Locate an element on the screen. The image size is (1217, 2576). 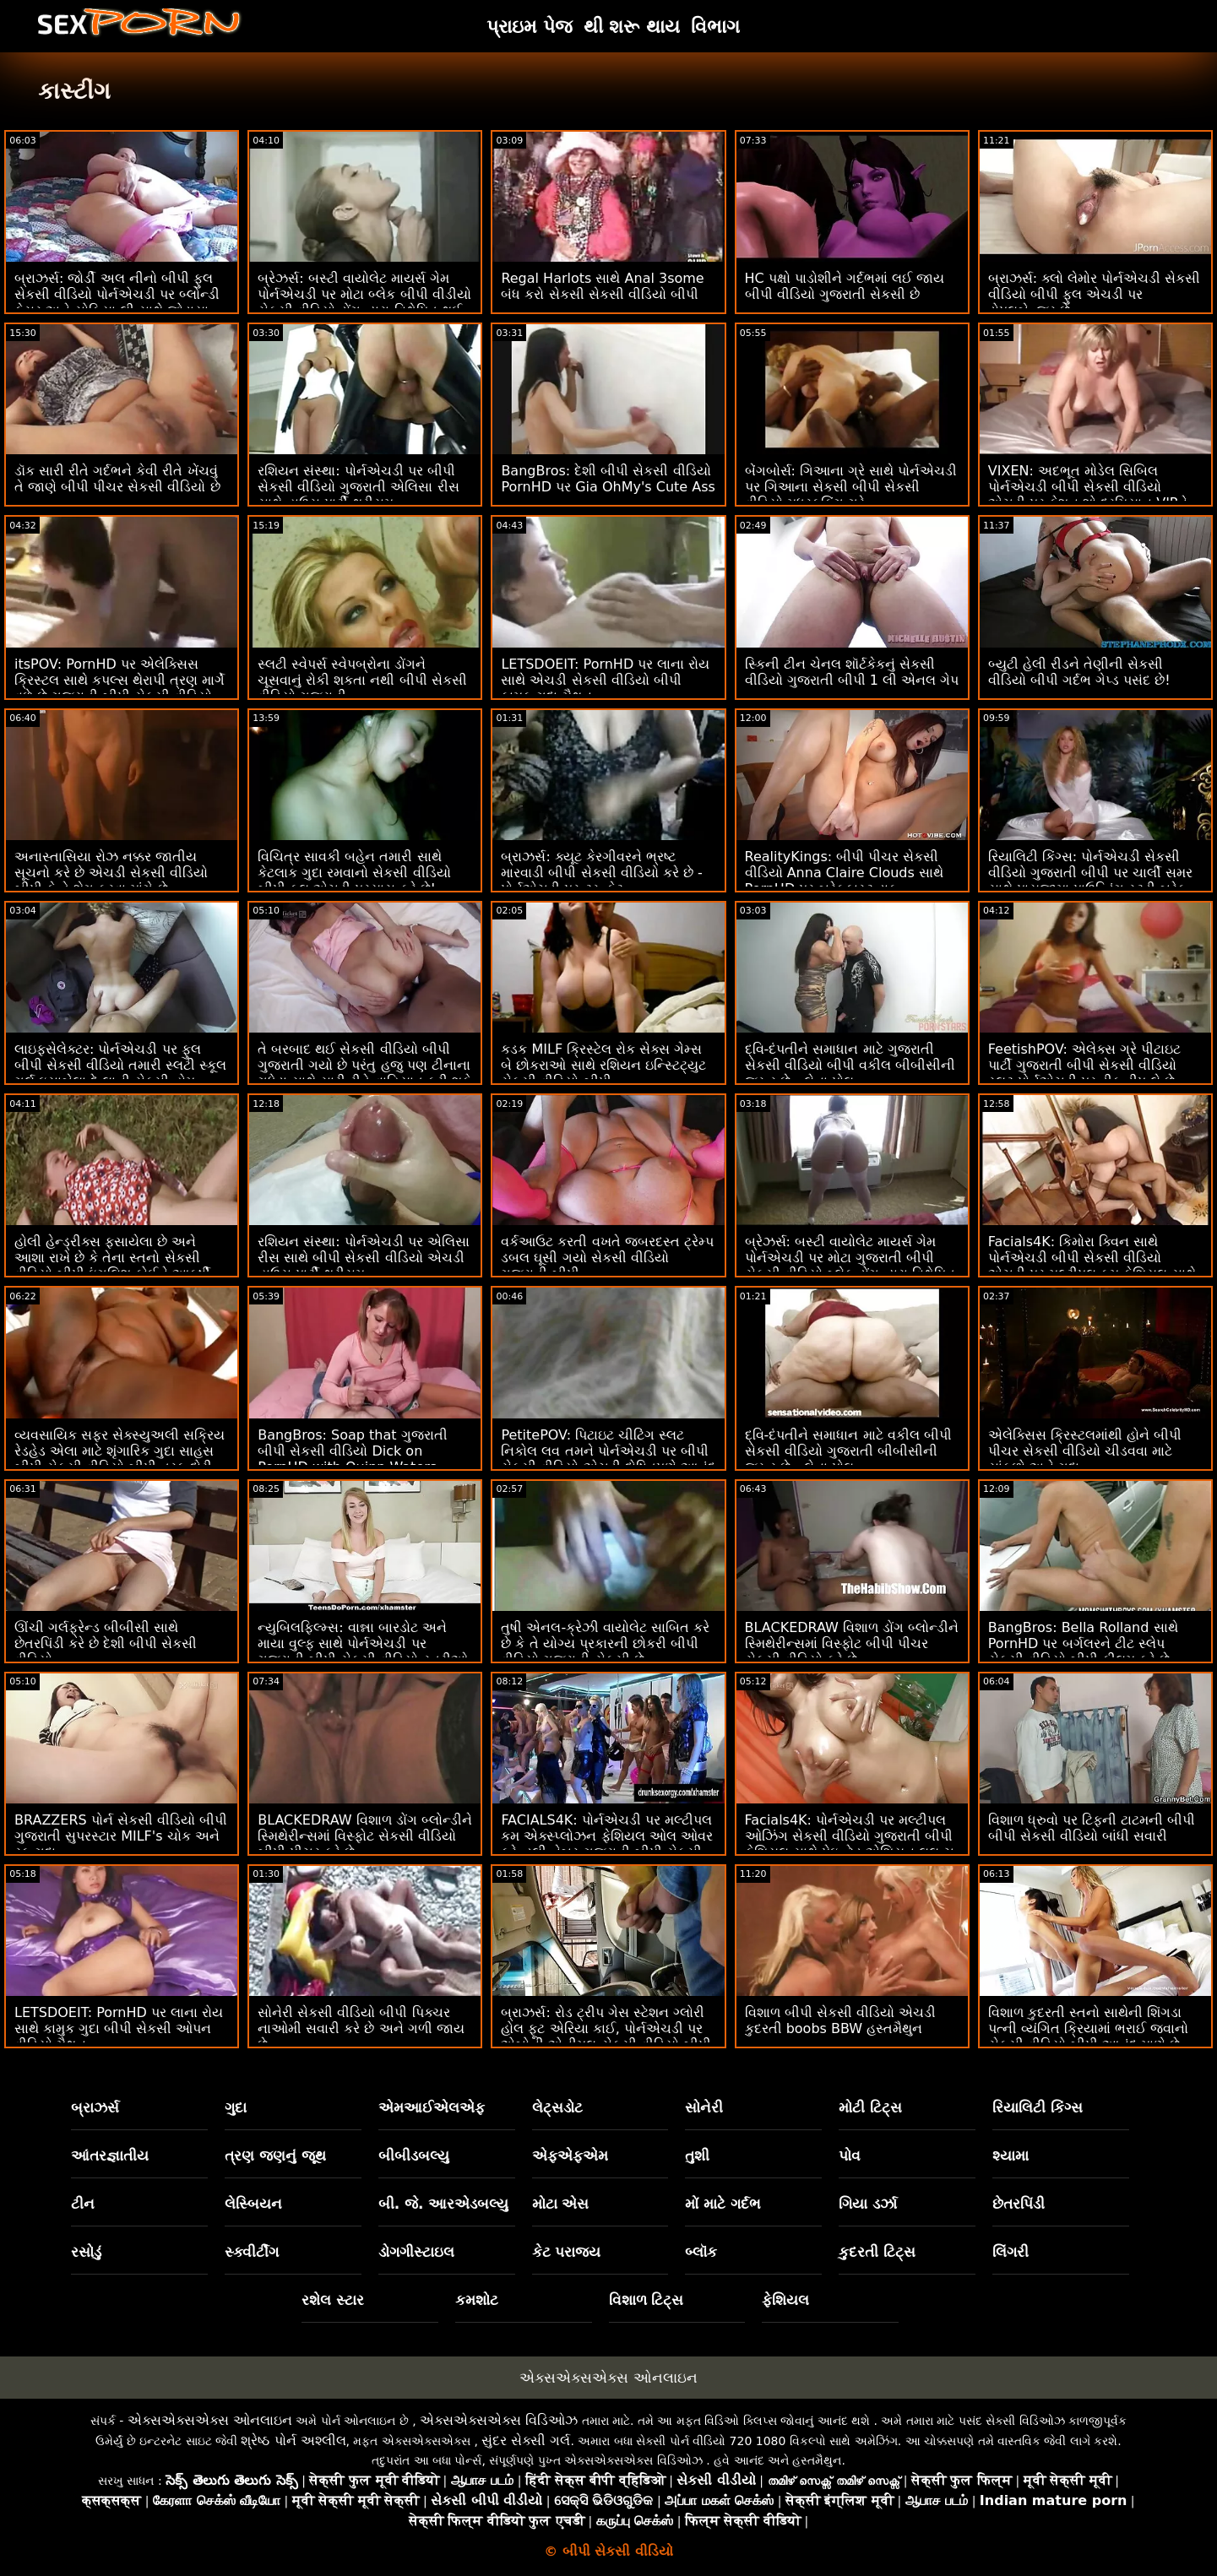
BLACKEDRAW વિશાળ ડોંગ બ્લોન્ડીને સ્મિથેરીન્સમાં વિસ્ફોટ સેકસી વીડિયો બીપી પીચર કરે છે is located at coordinates (365, 1836).